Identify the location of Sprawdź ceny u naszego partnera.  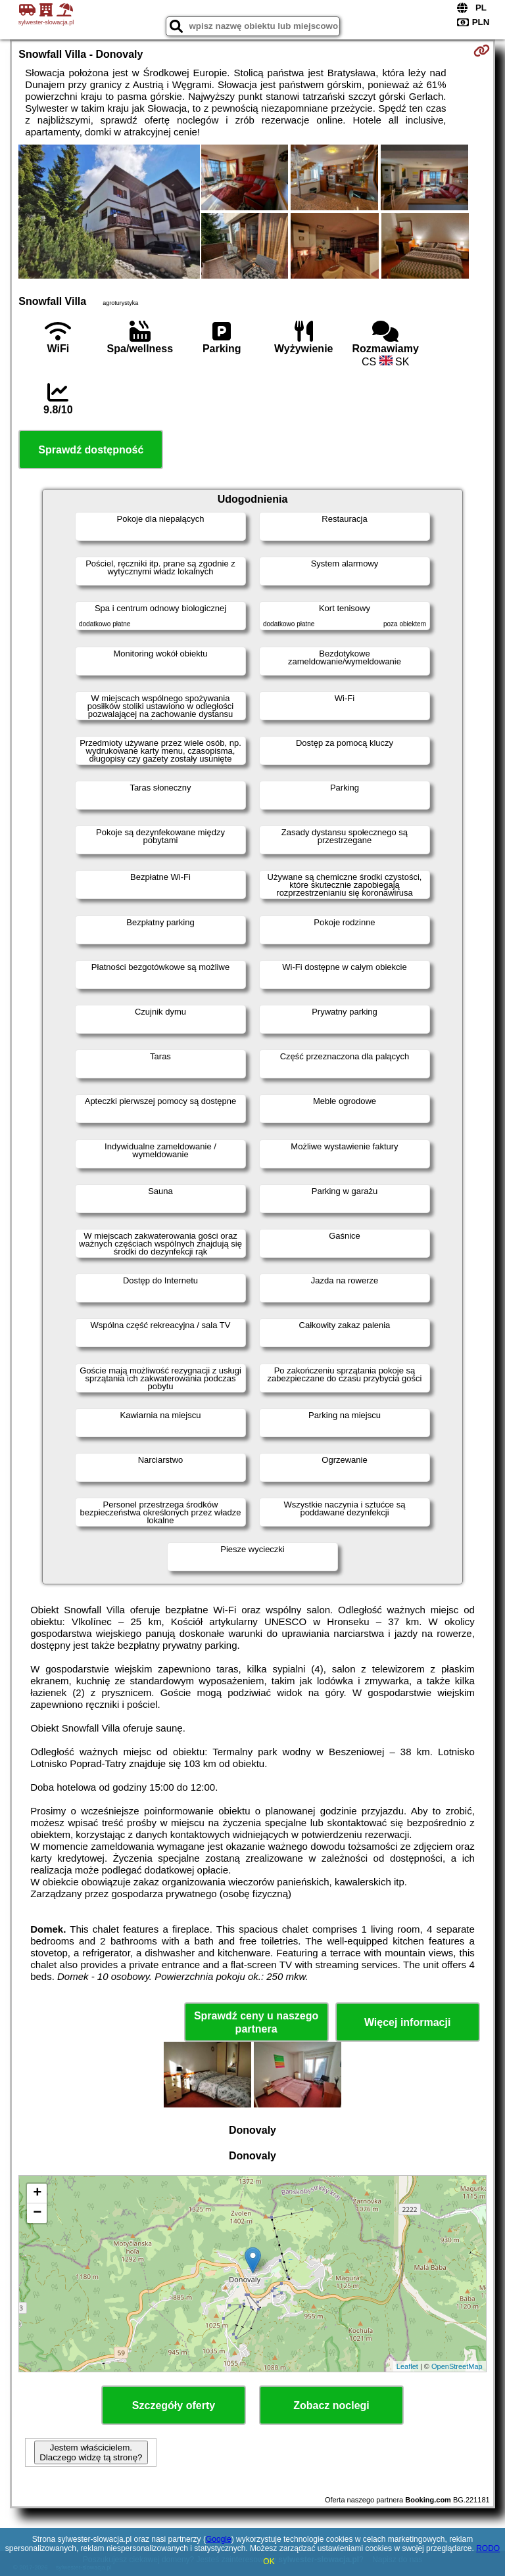
(256, 2022).